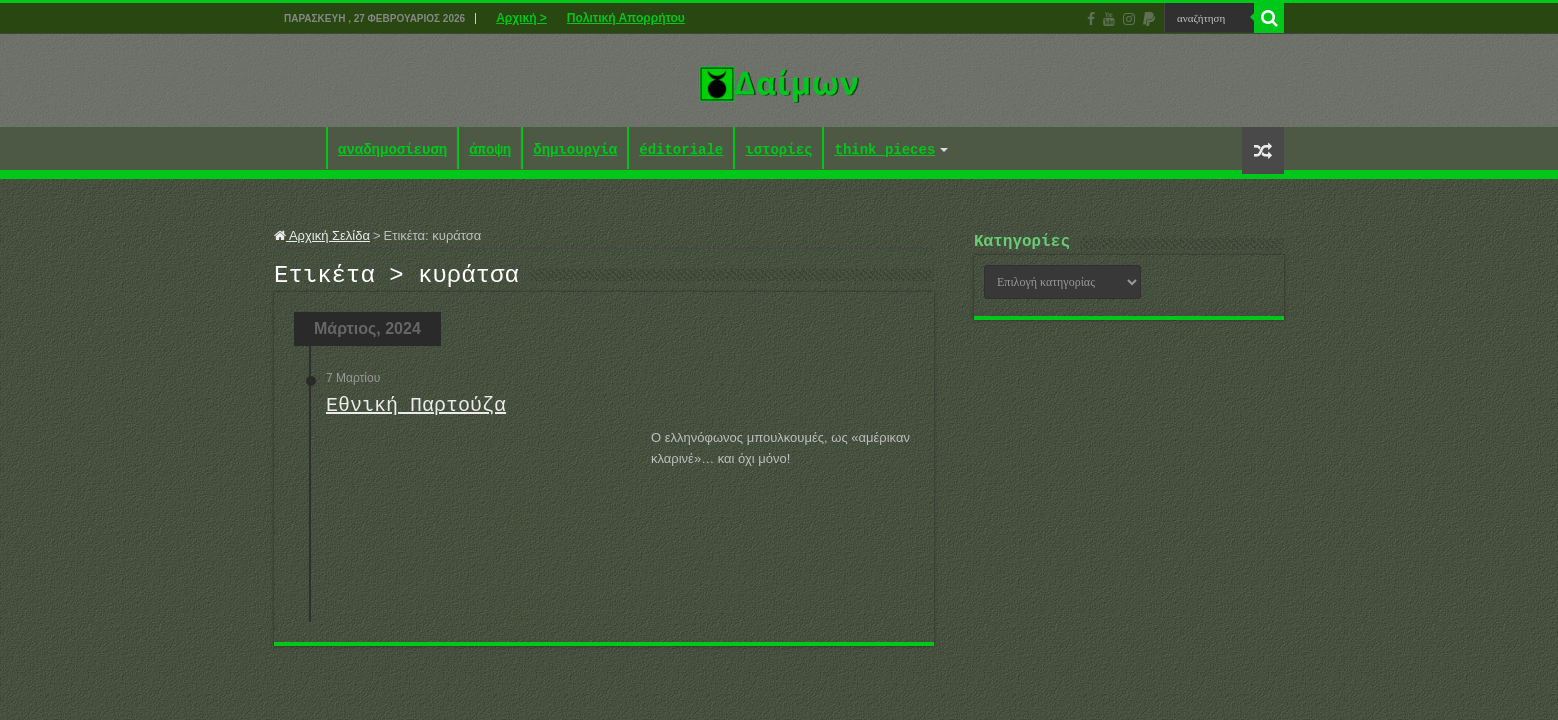 The height and width of the screenshot is (720, 1558). What do you see at coordinates (575, 150) in the screenshot?
I see `δημιουργία` at bounding box center [575, 150].